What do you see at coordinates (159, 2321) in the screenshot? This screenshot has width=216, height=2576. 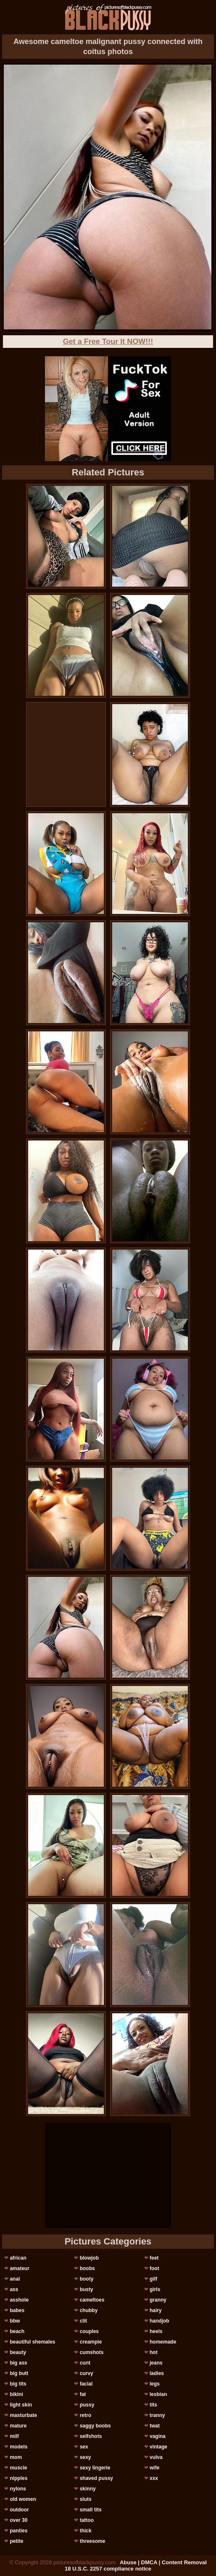 I see `handjob` at bounding box center [159, 2321].